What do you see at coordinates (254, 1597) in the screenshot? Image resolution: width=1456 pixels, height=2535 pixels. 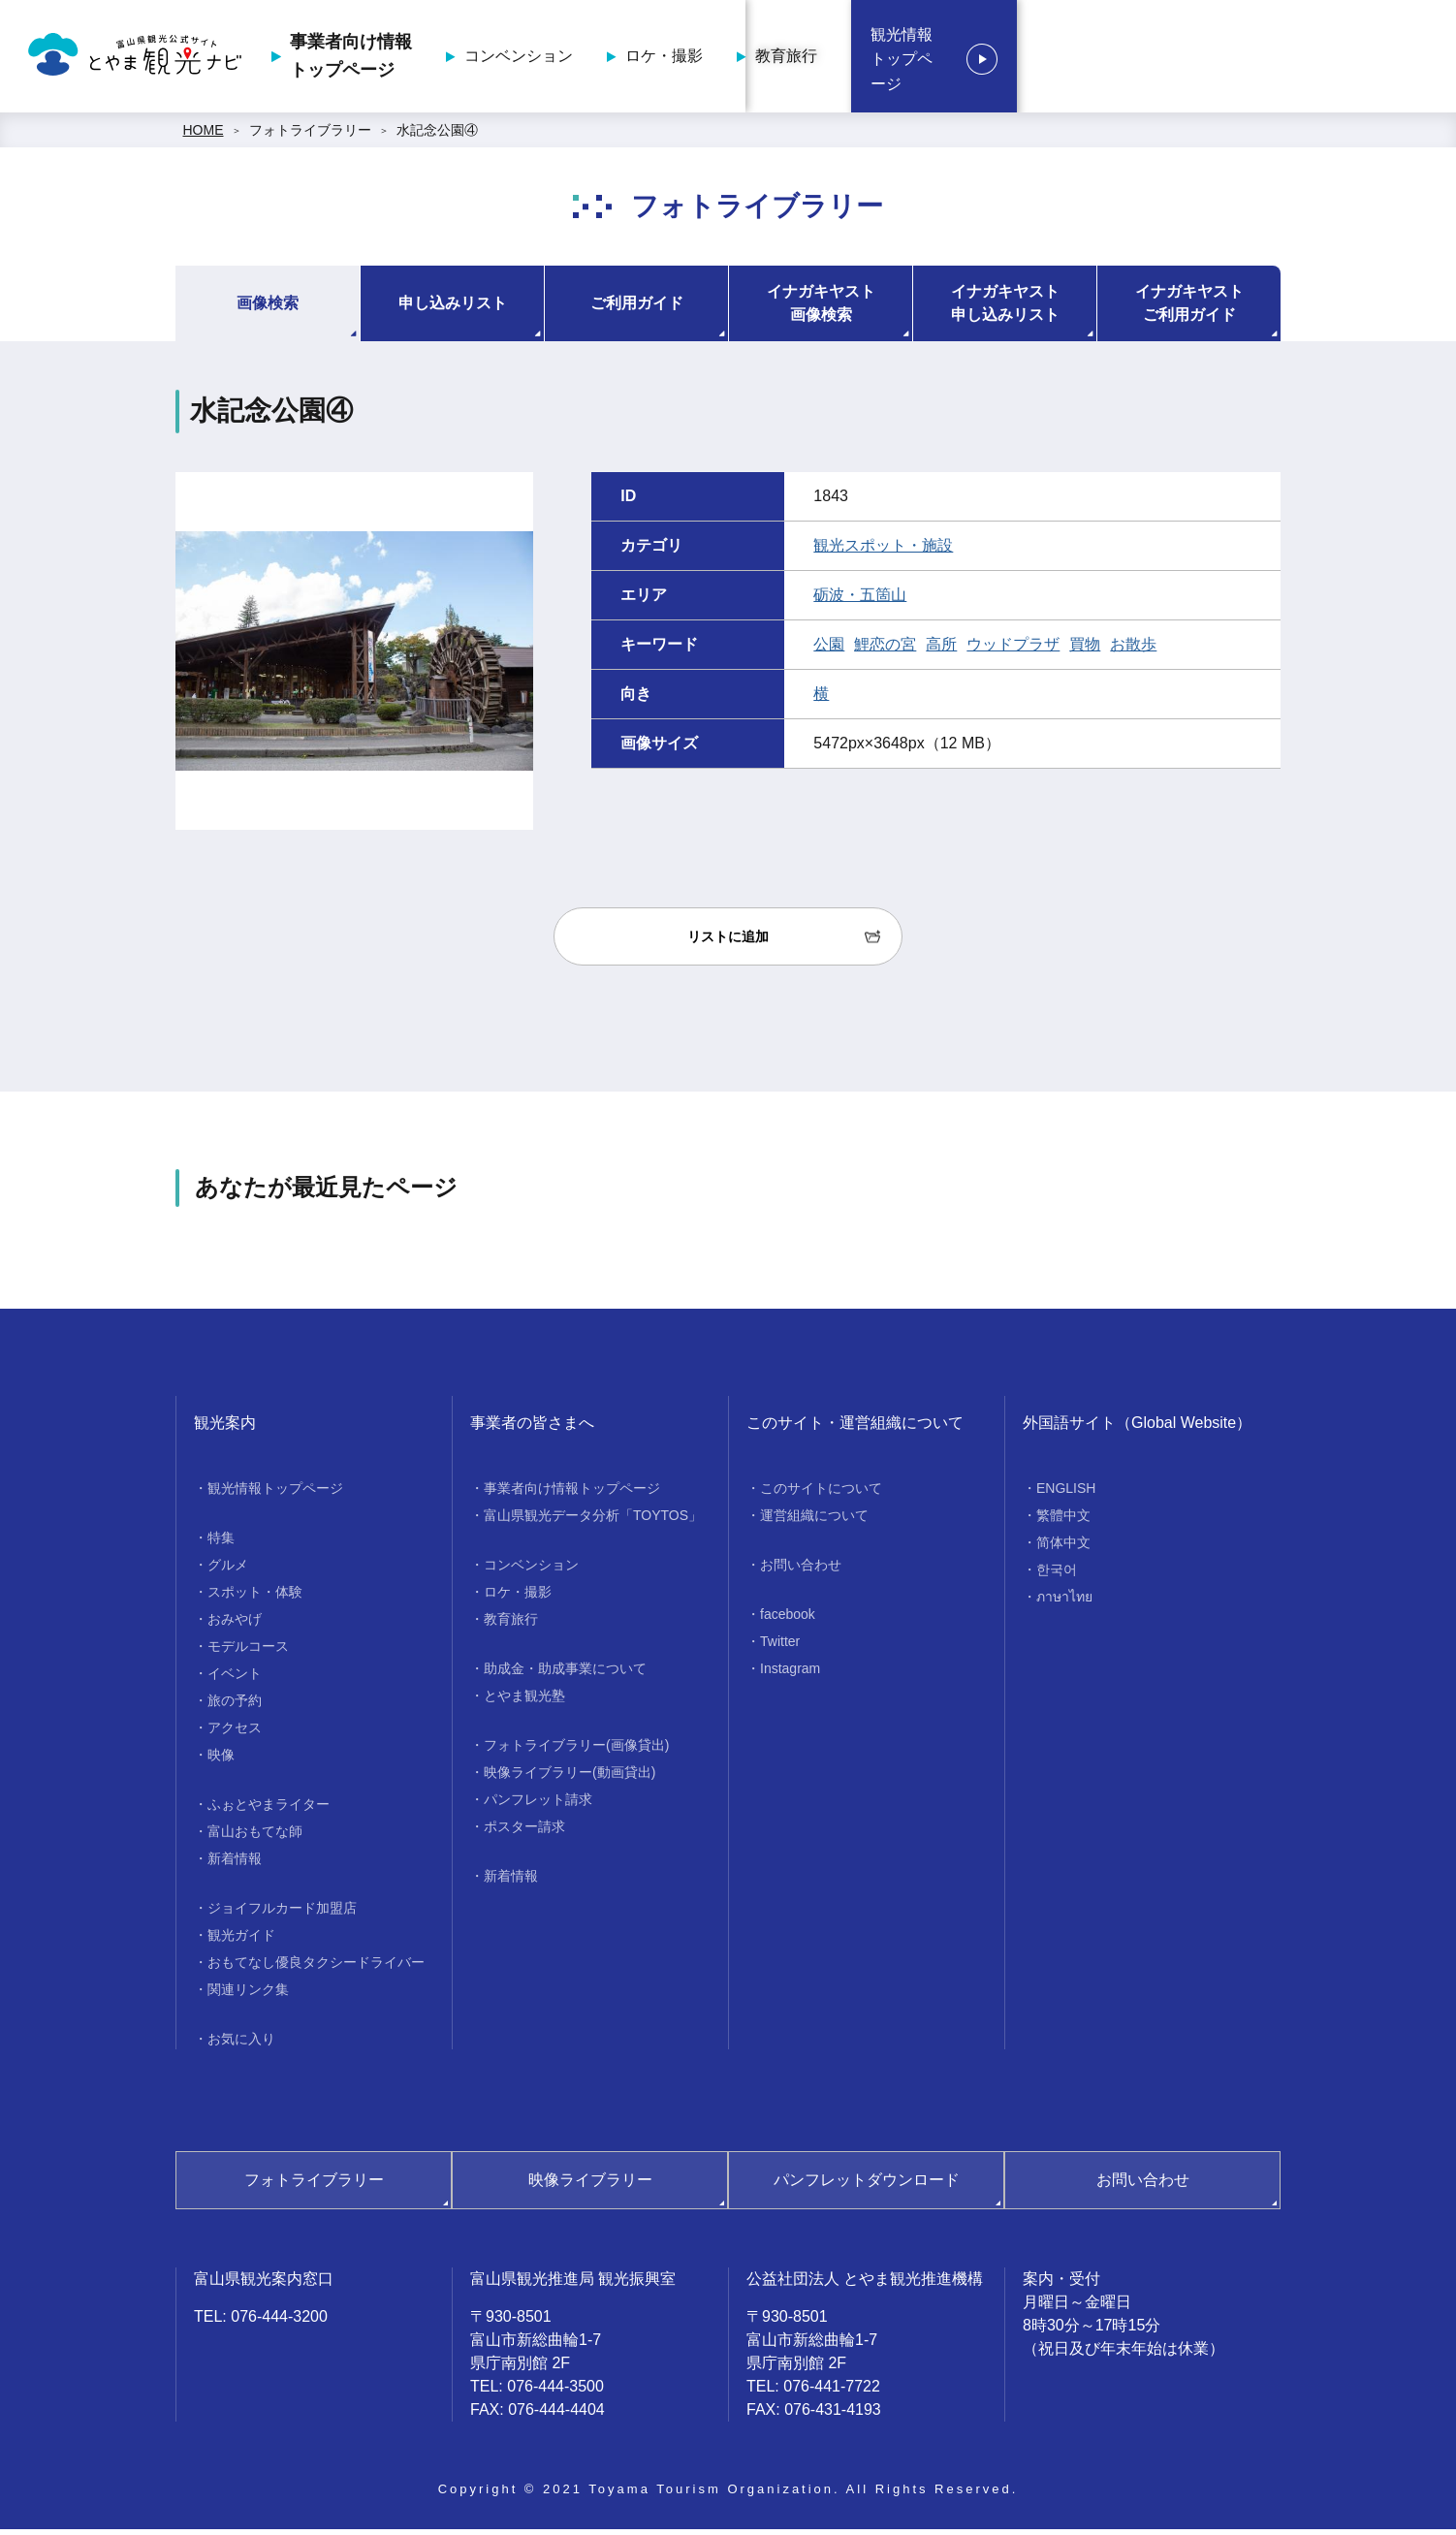 I see `スポット・体験` at bounding box center [254, 1597].